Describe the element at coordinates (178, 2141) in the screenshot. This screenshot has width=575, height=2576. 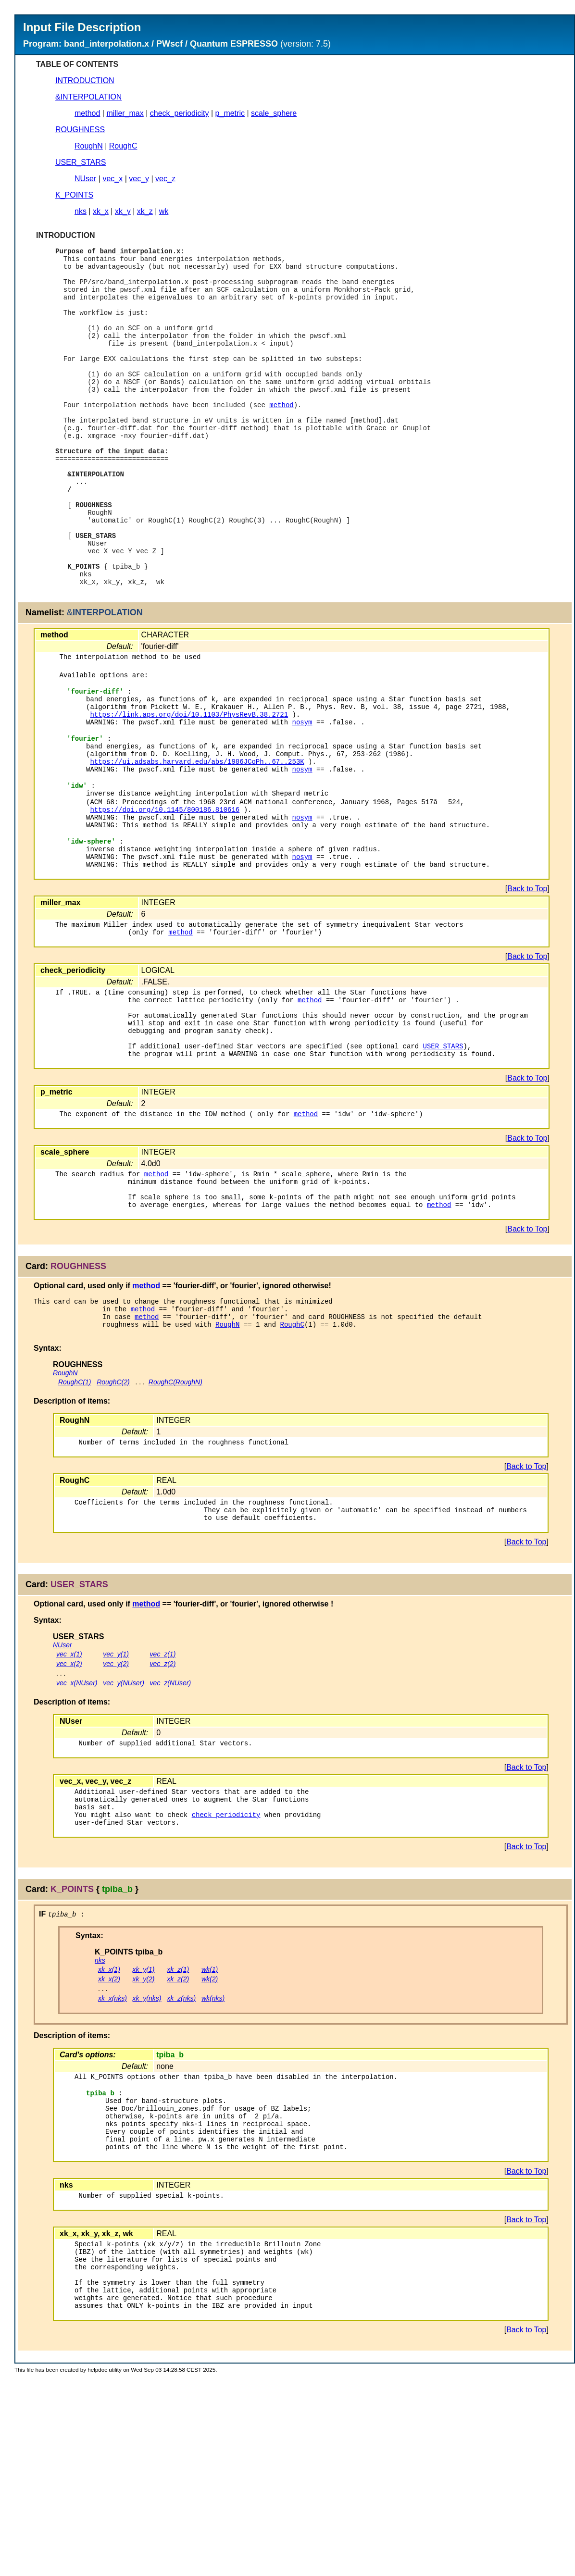
I see `xk_z(2)` at that location.